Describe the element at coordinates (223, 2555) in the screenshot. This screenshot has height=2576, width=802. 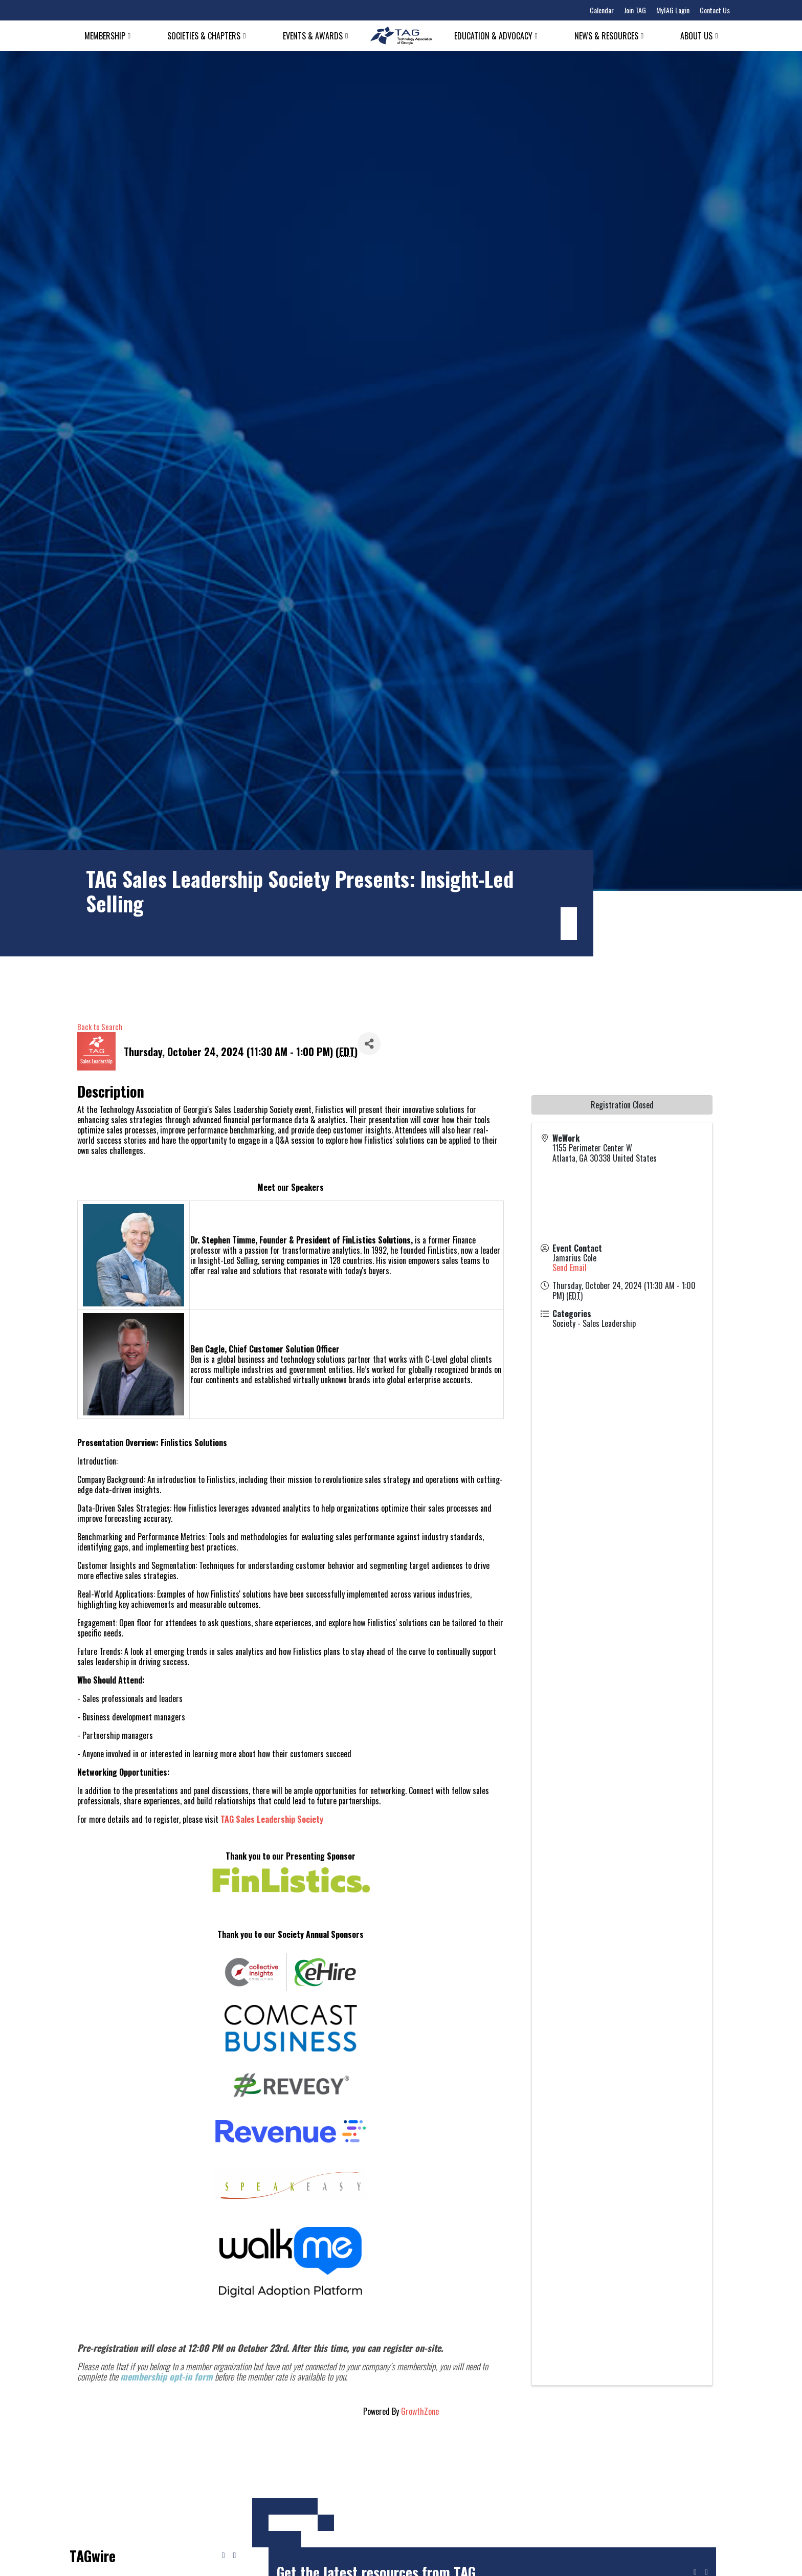
I see `[Previous news]` at that location.